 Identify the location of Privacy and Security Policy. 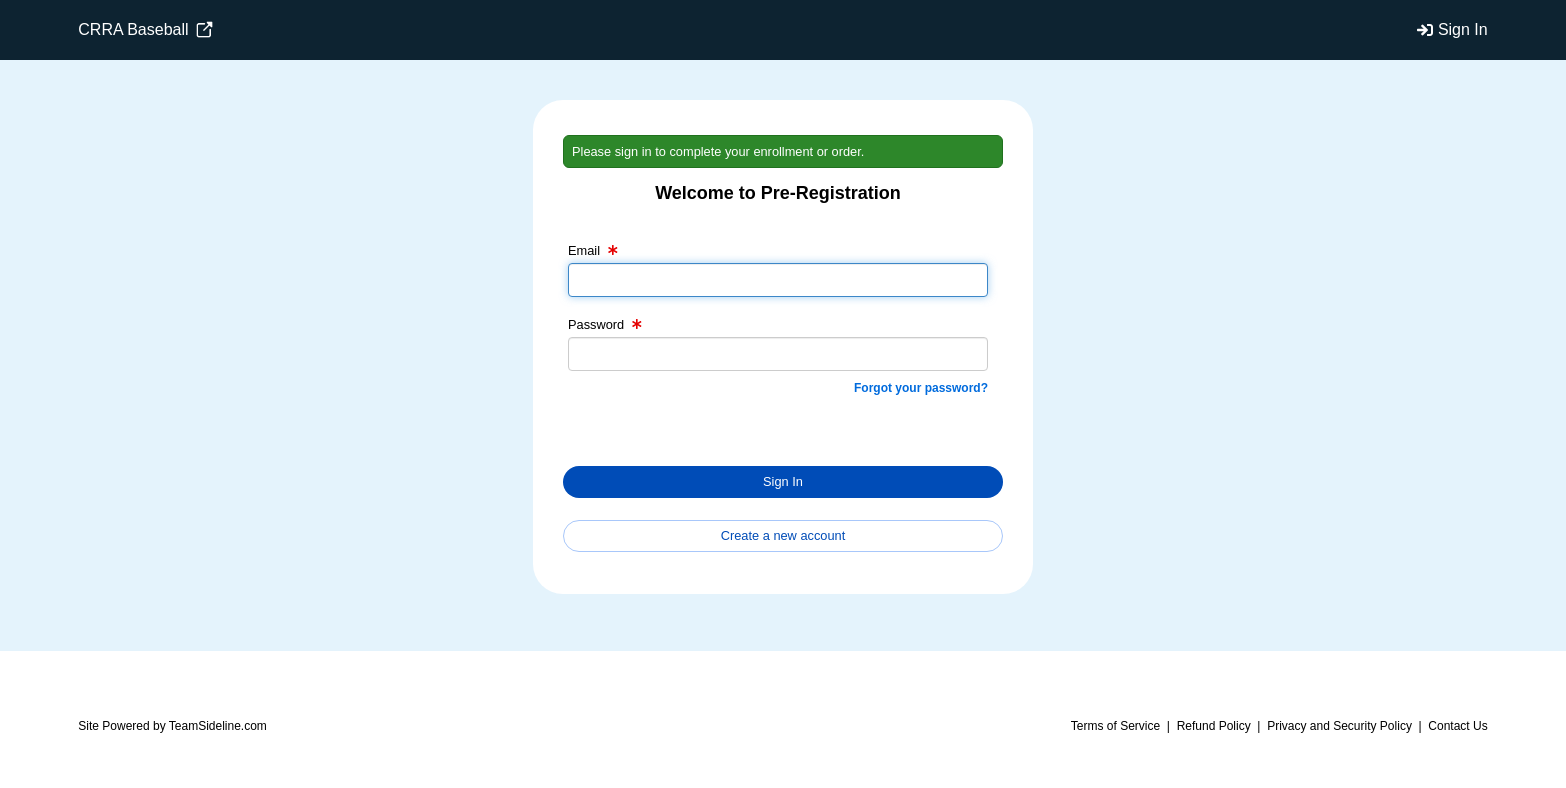
(1339, 726).